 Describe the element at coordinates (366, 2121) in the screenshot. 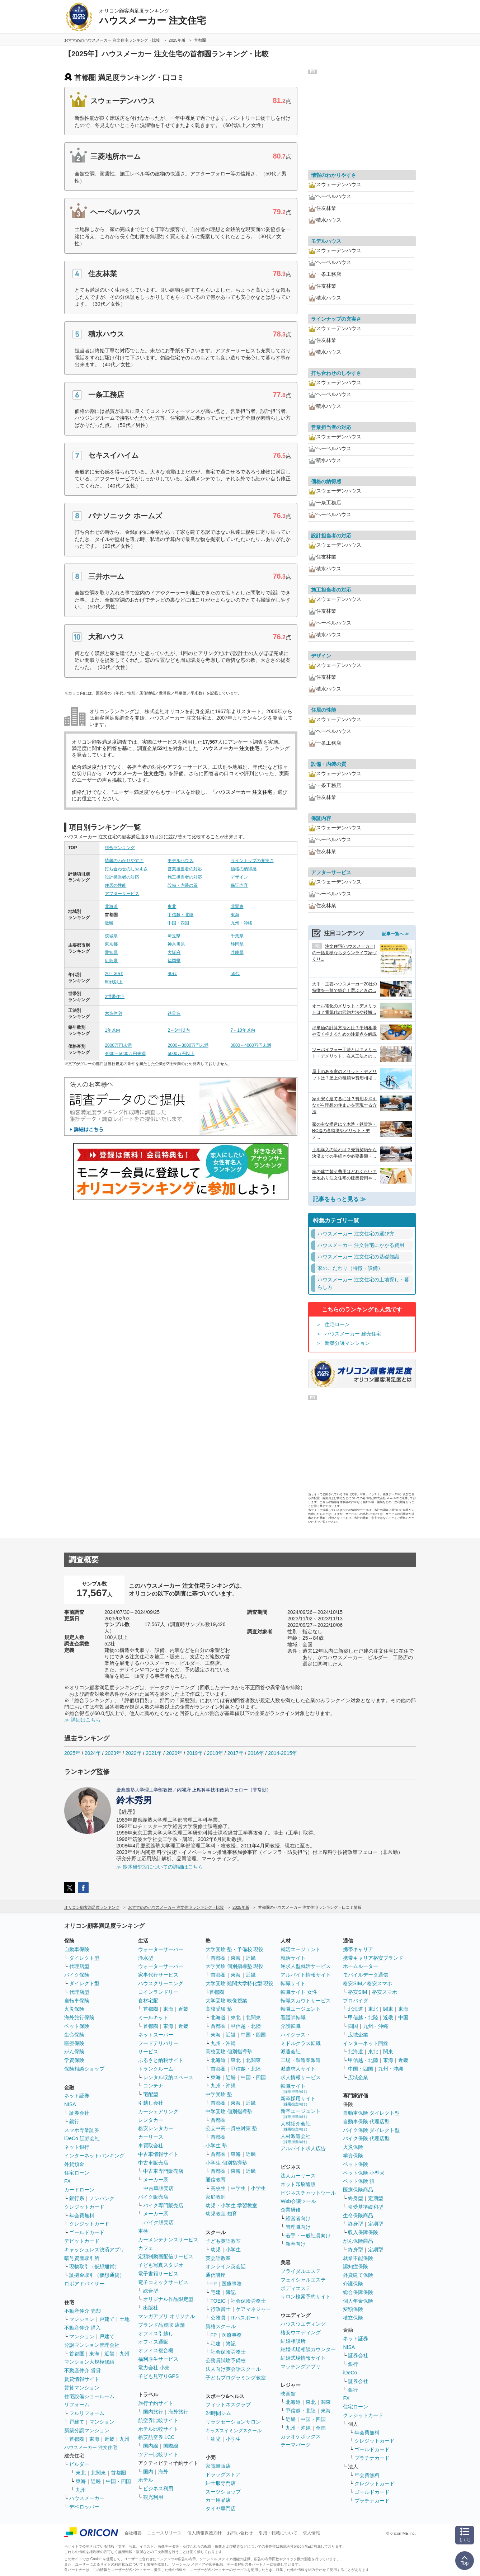

I see `自動車保険 代理店型` at that location.